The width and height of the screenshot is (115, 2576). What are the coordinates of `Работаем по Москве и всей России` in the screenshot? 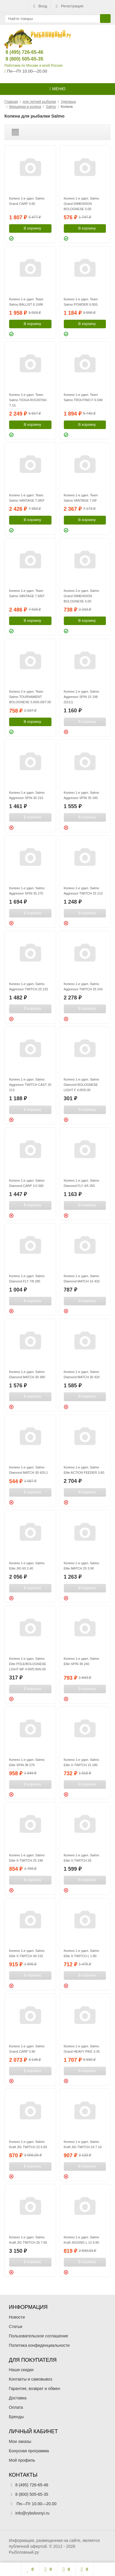 It's located at (33, 65).